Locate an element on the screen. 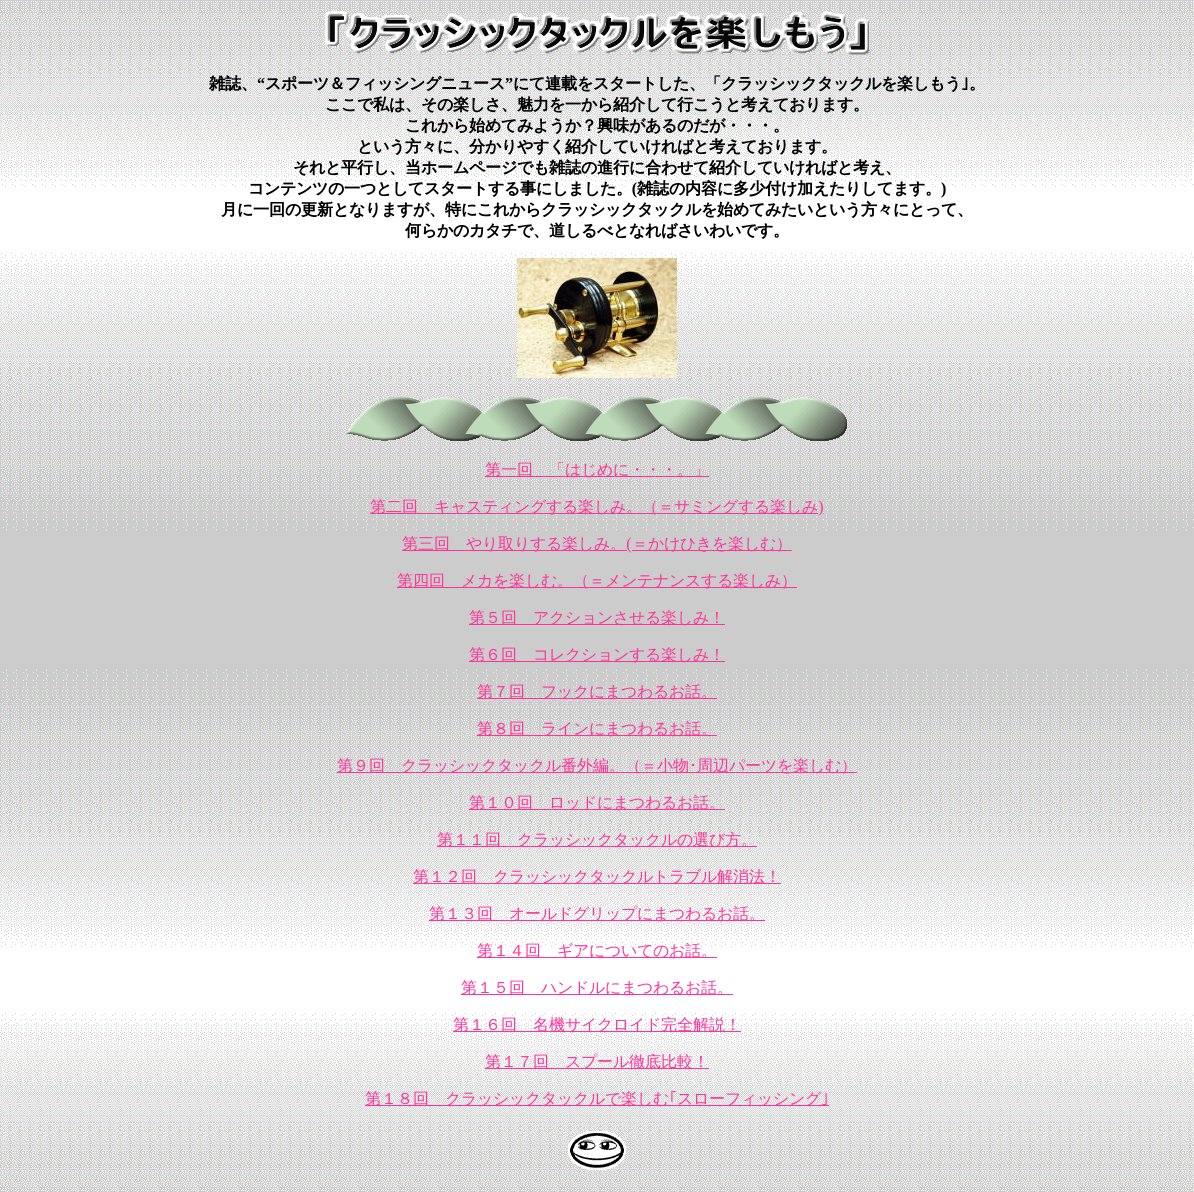  第１２回 クラッシックタックルトラブル解消法！ is located at coordinates (597, 876).